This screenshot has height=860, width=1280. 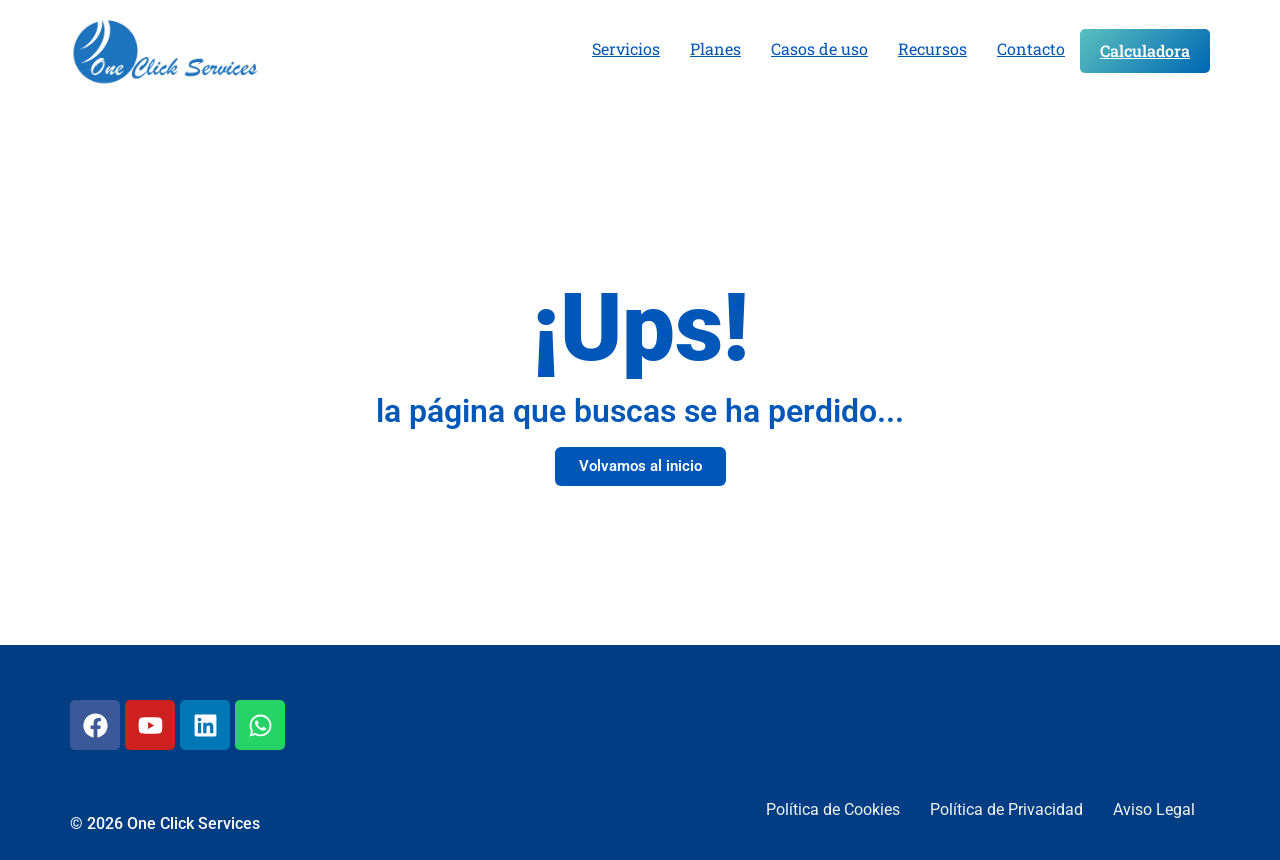 What do you see at coordinates (626, 48) in the screenshot?
I see `Servicios` at bounding box center [626, 48].